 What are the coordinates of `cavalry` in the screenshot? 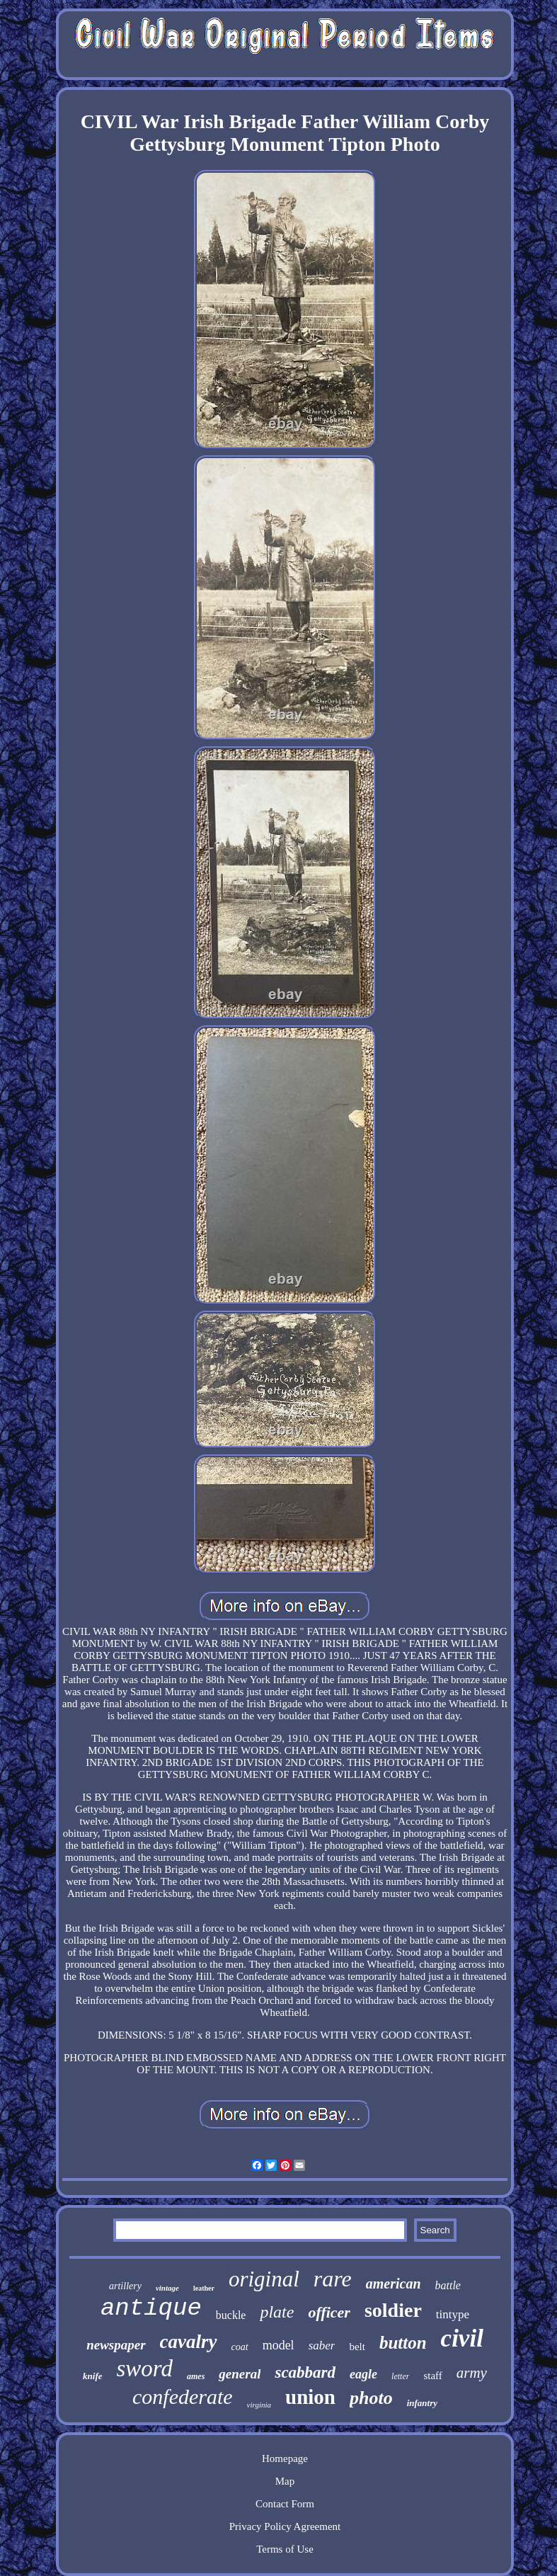 It's located at (188, 2341).